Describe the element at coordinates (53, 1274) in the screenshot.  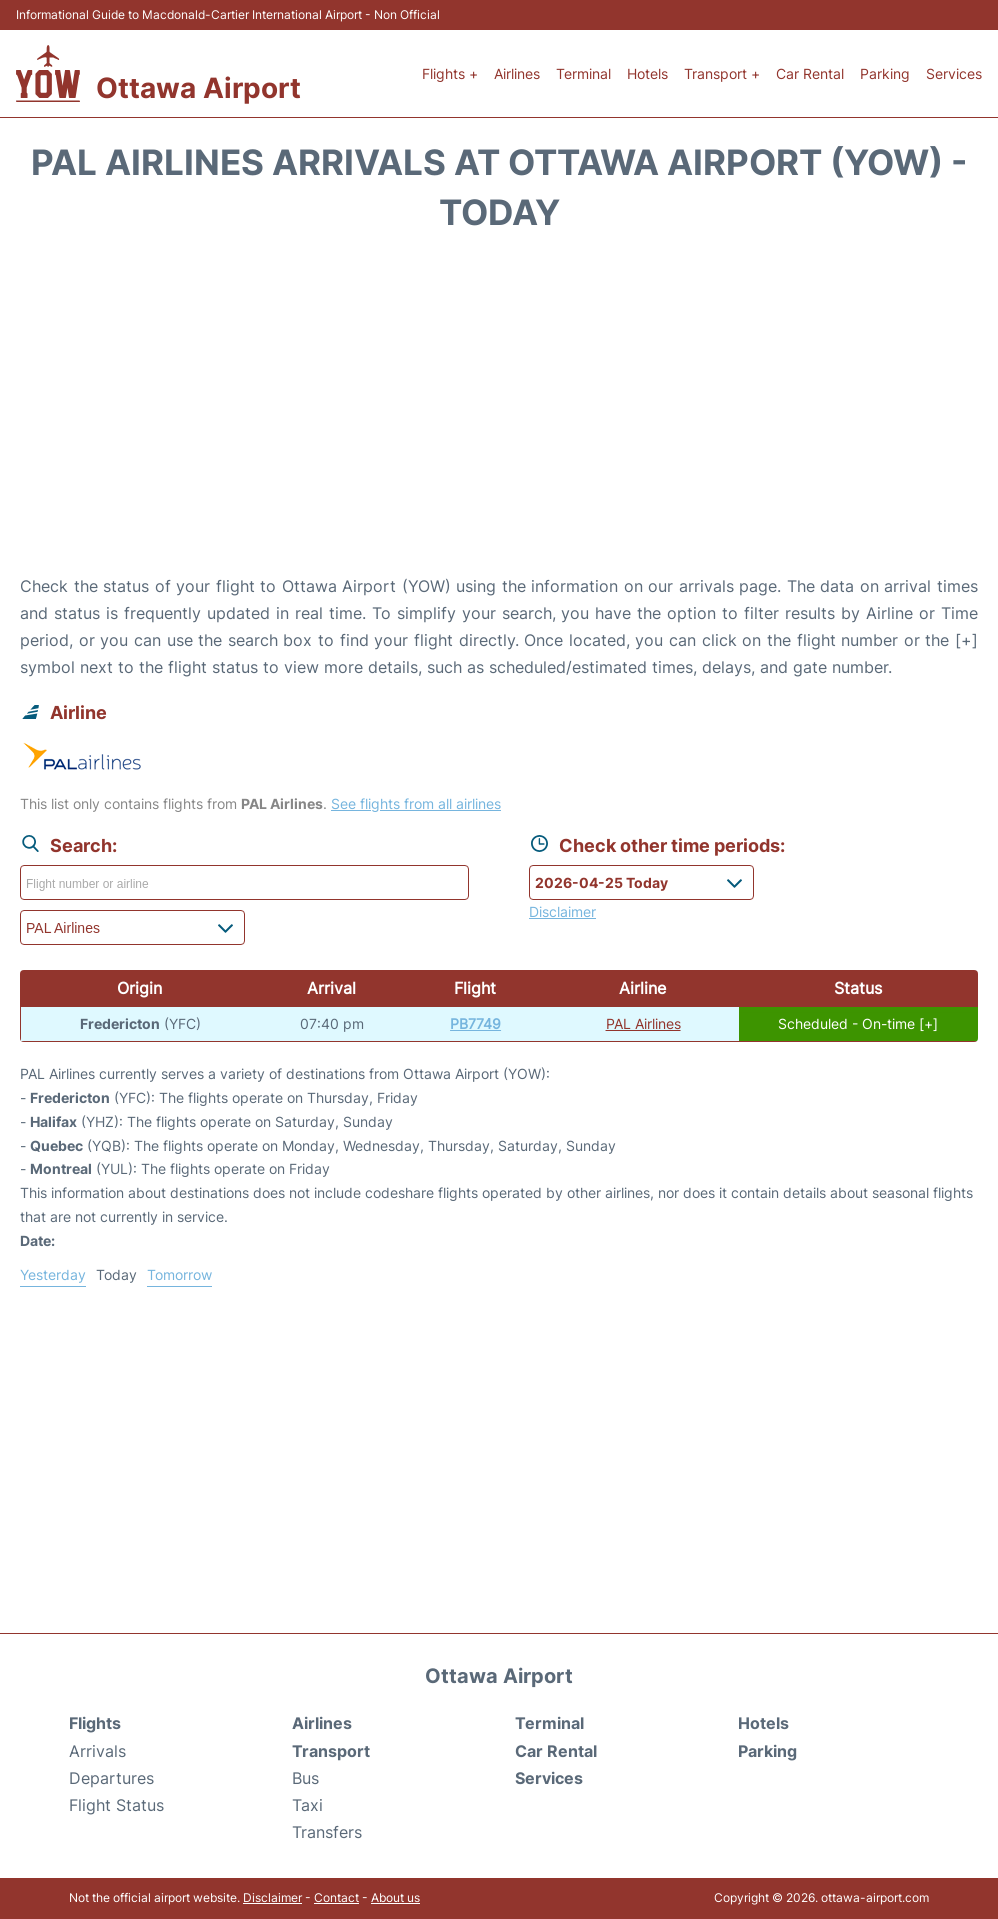
I see `Yesterday` at that location.